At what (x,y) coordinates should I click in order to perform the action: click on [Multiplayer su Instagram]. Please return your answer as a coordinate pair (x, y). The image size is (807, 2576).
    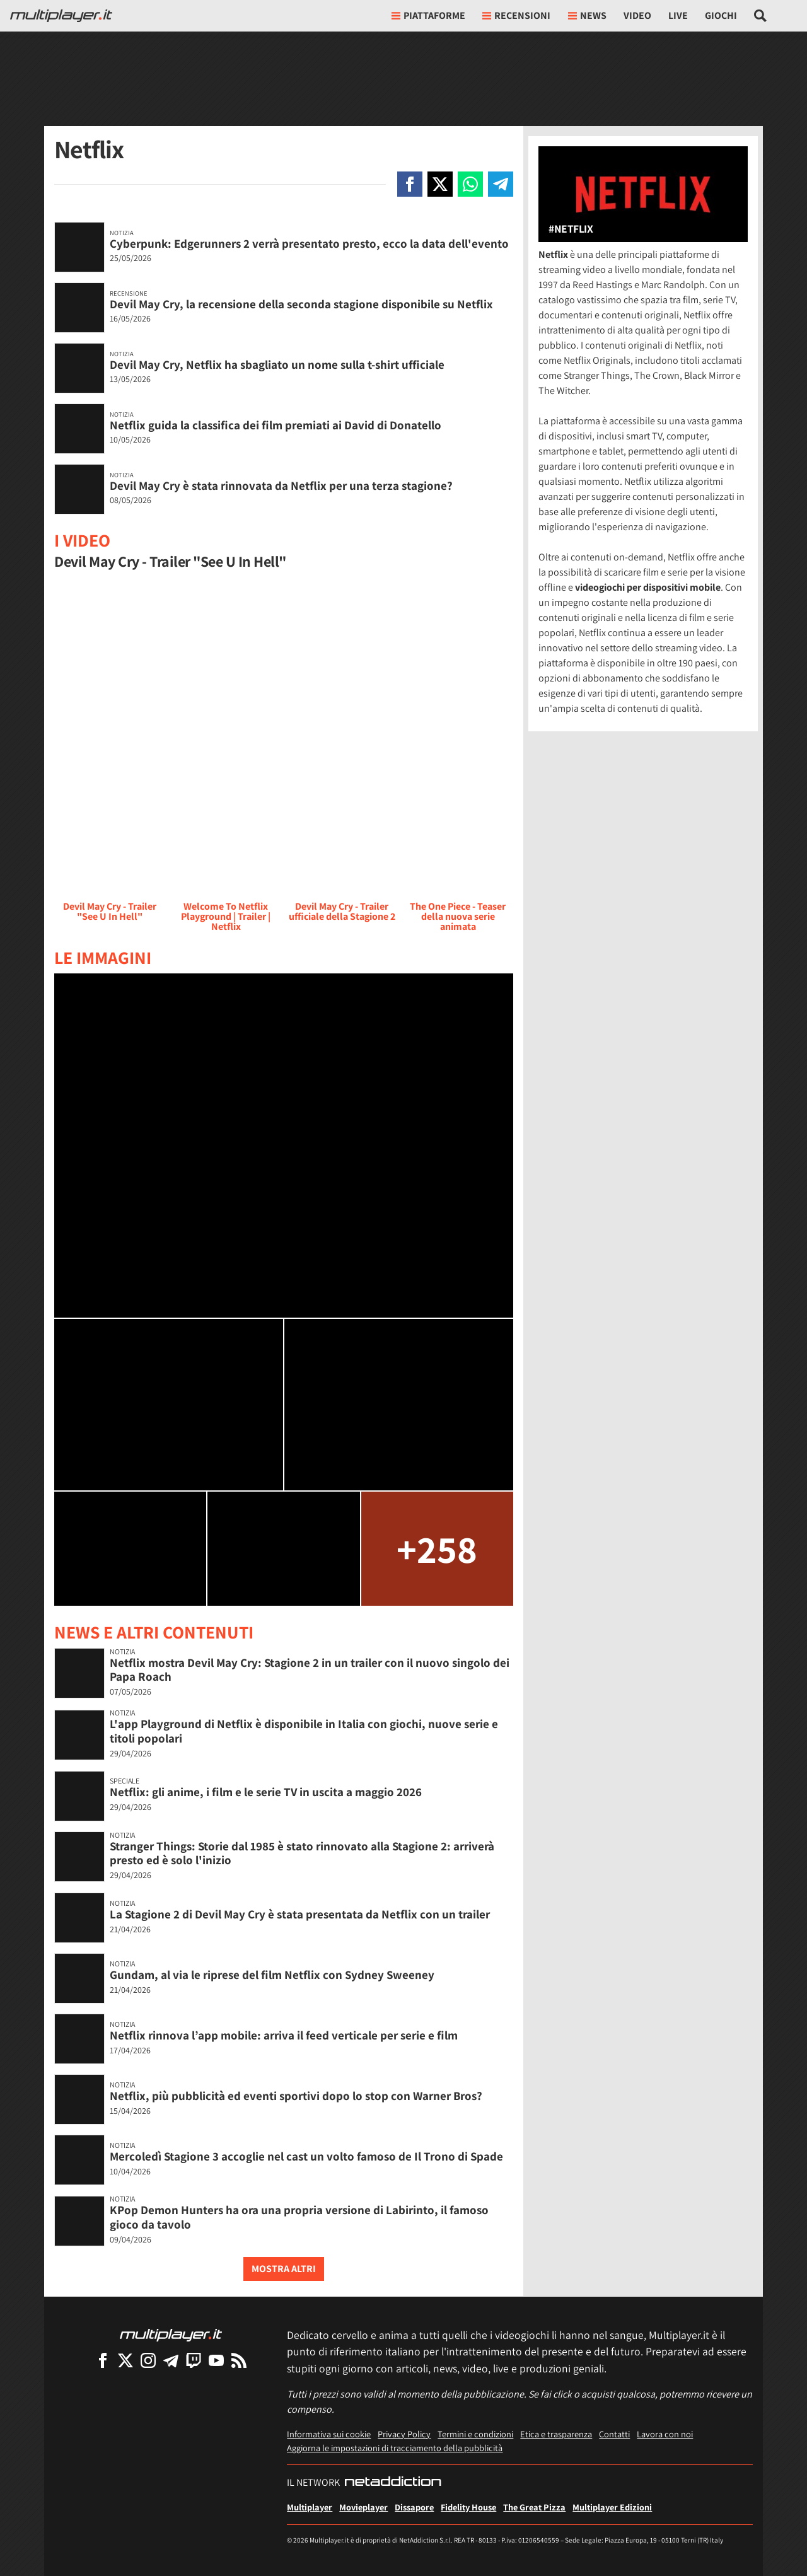
    Looking at the image, I should click on (148, 2360).